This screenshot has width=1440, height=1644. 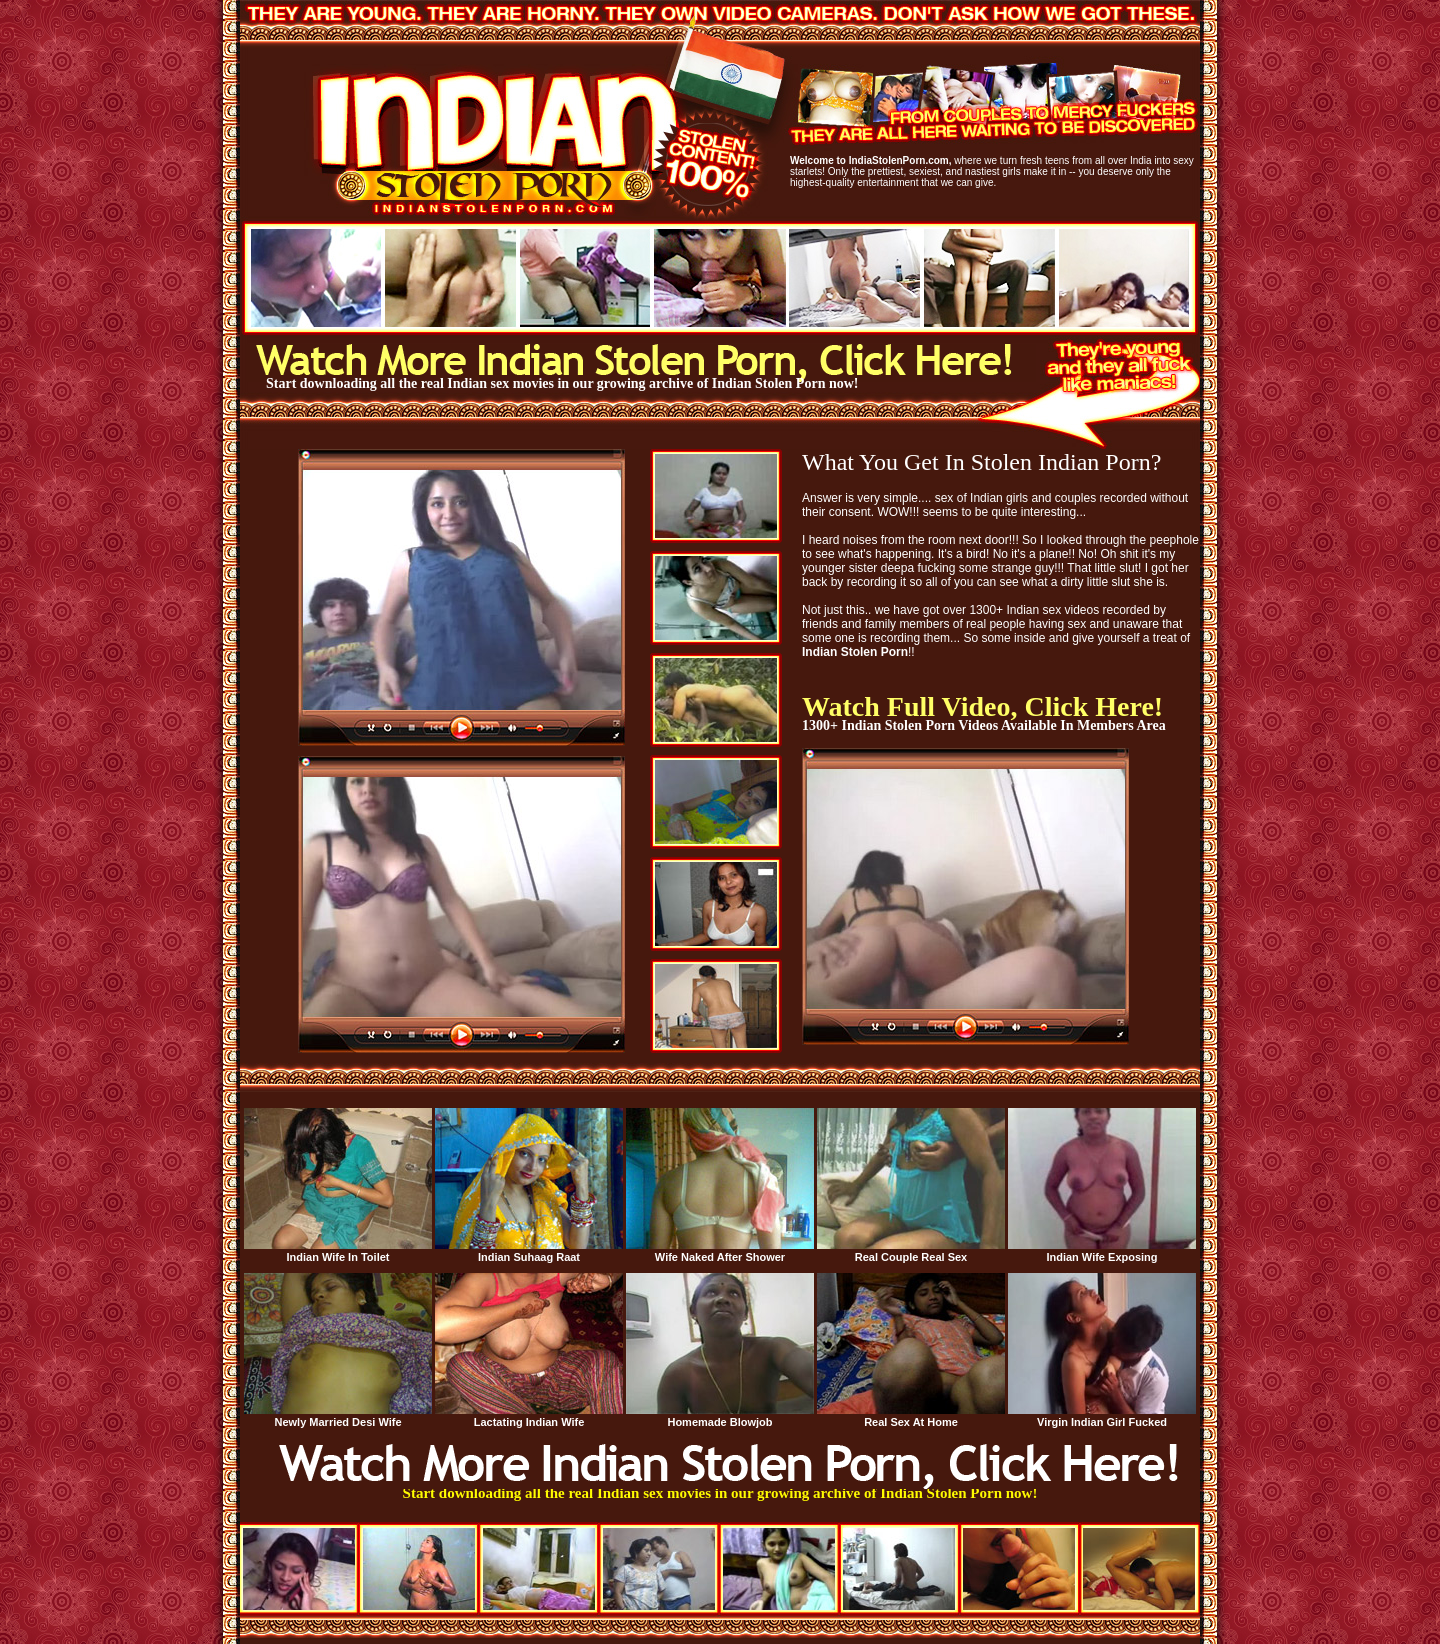 What do you see at coordinates (982, 706) in the screenshot?
I see `Watch Full Video, Click Here!` at bounding box center [982, 706].